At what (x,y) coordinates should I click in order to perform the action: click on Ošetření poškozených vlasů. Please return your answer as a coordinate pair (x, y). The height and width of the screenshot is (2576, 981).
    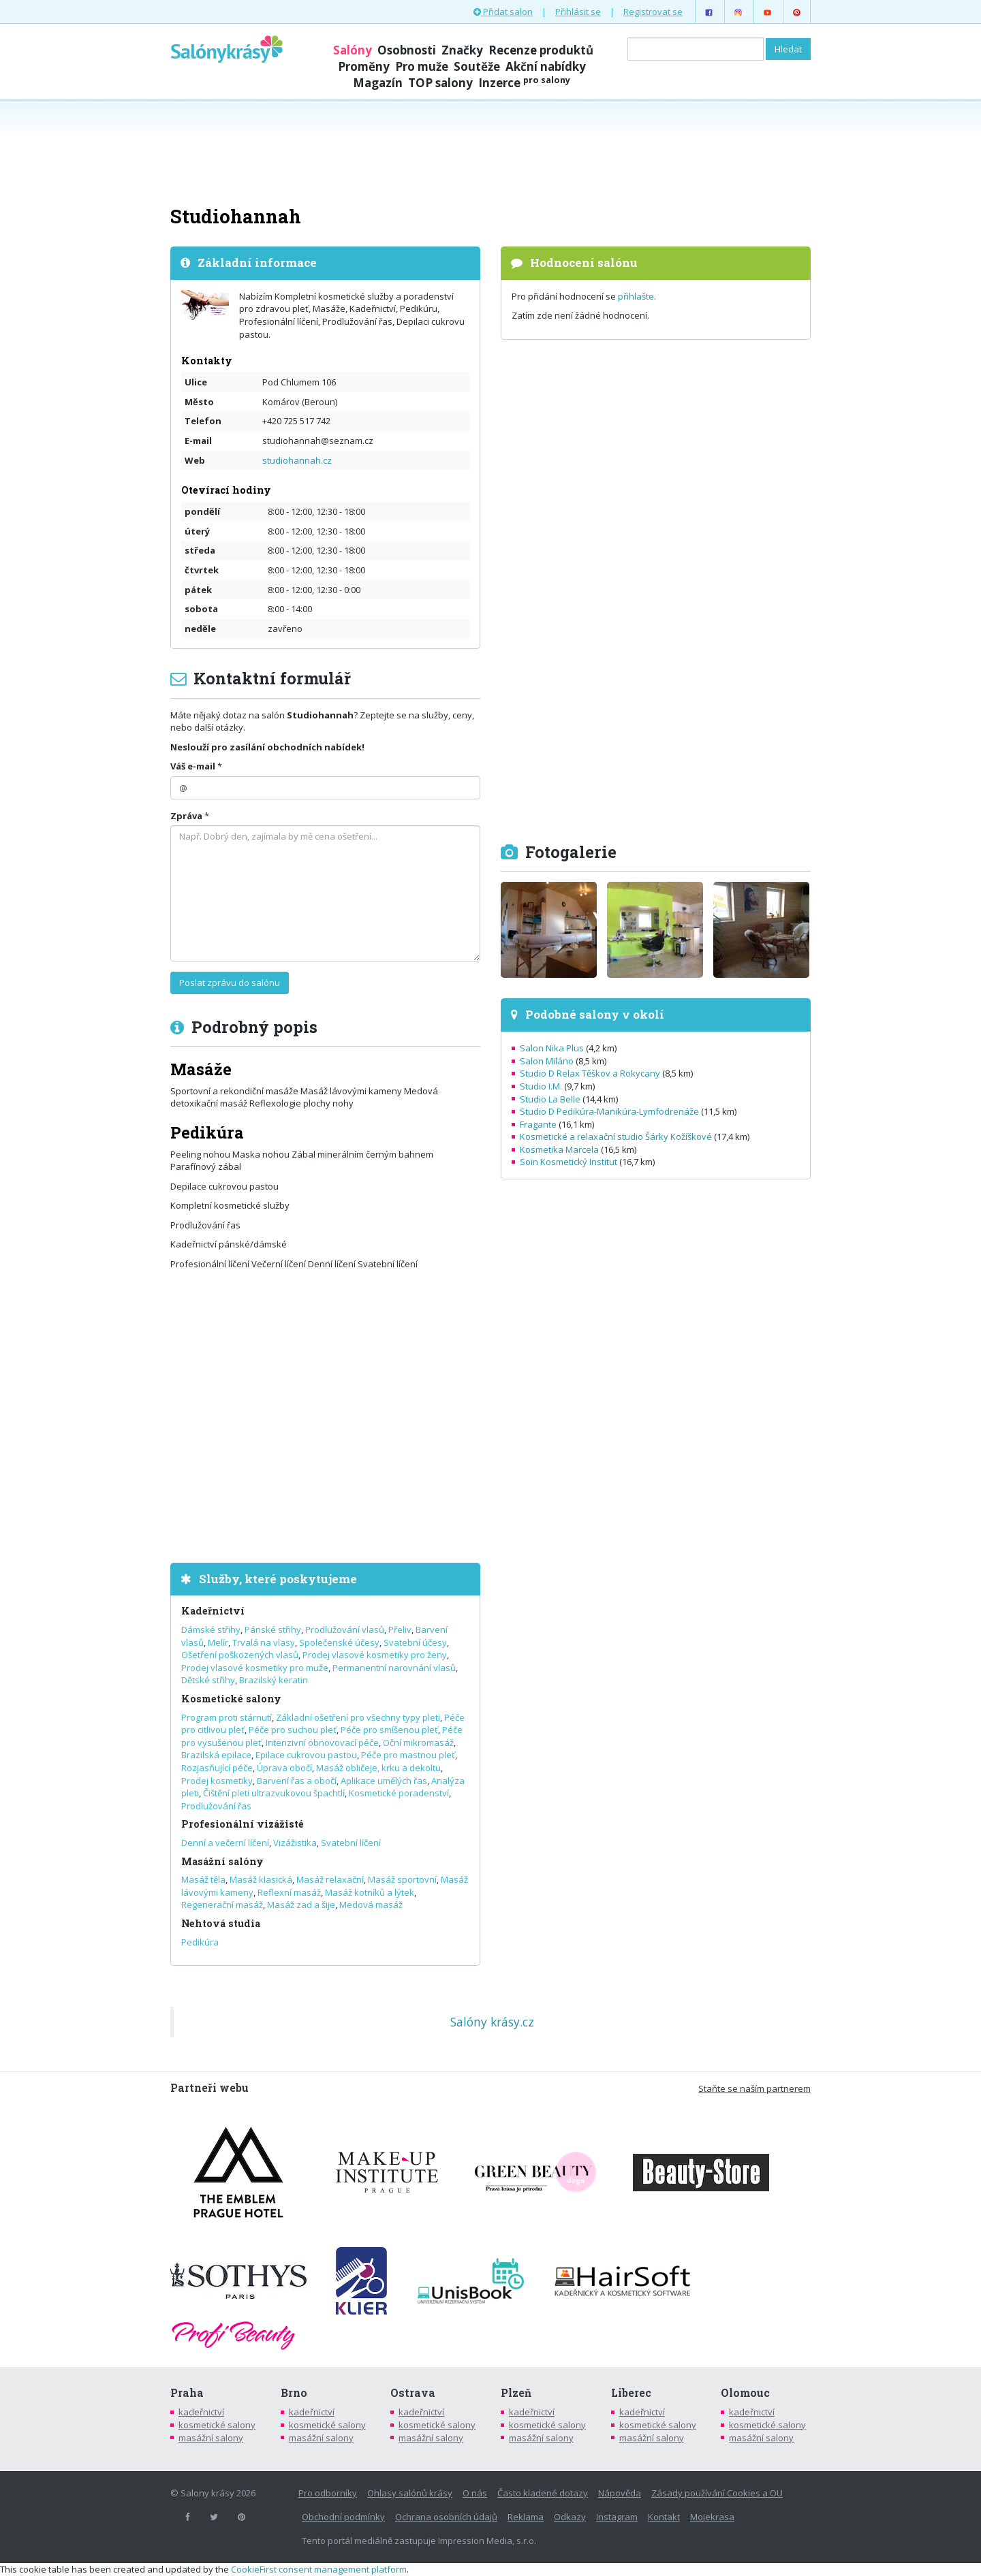
    Looking at the image, I should click on (239, 1655).